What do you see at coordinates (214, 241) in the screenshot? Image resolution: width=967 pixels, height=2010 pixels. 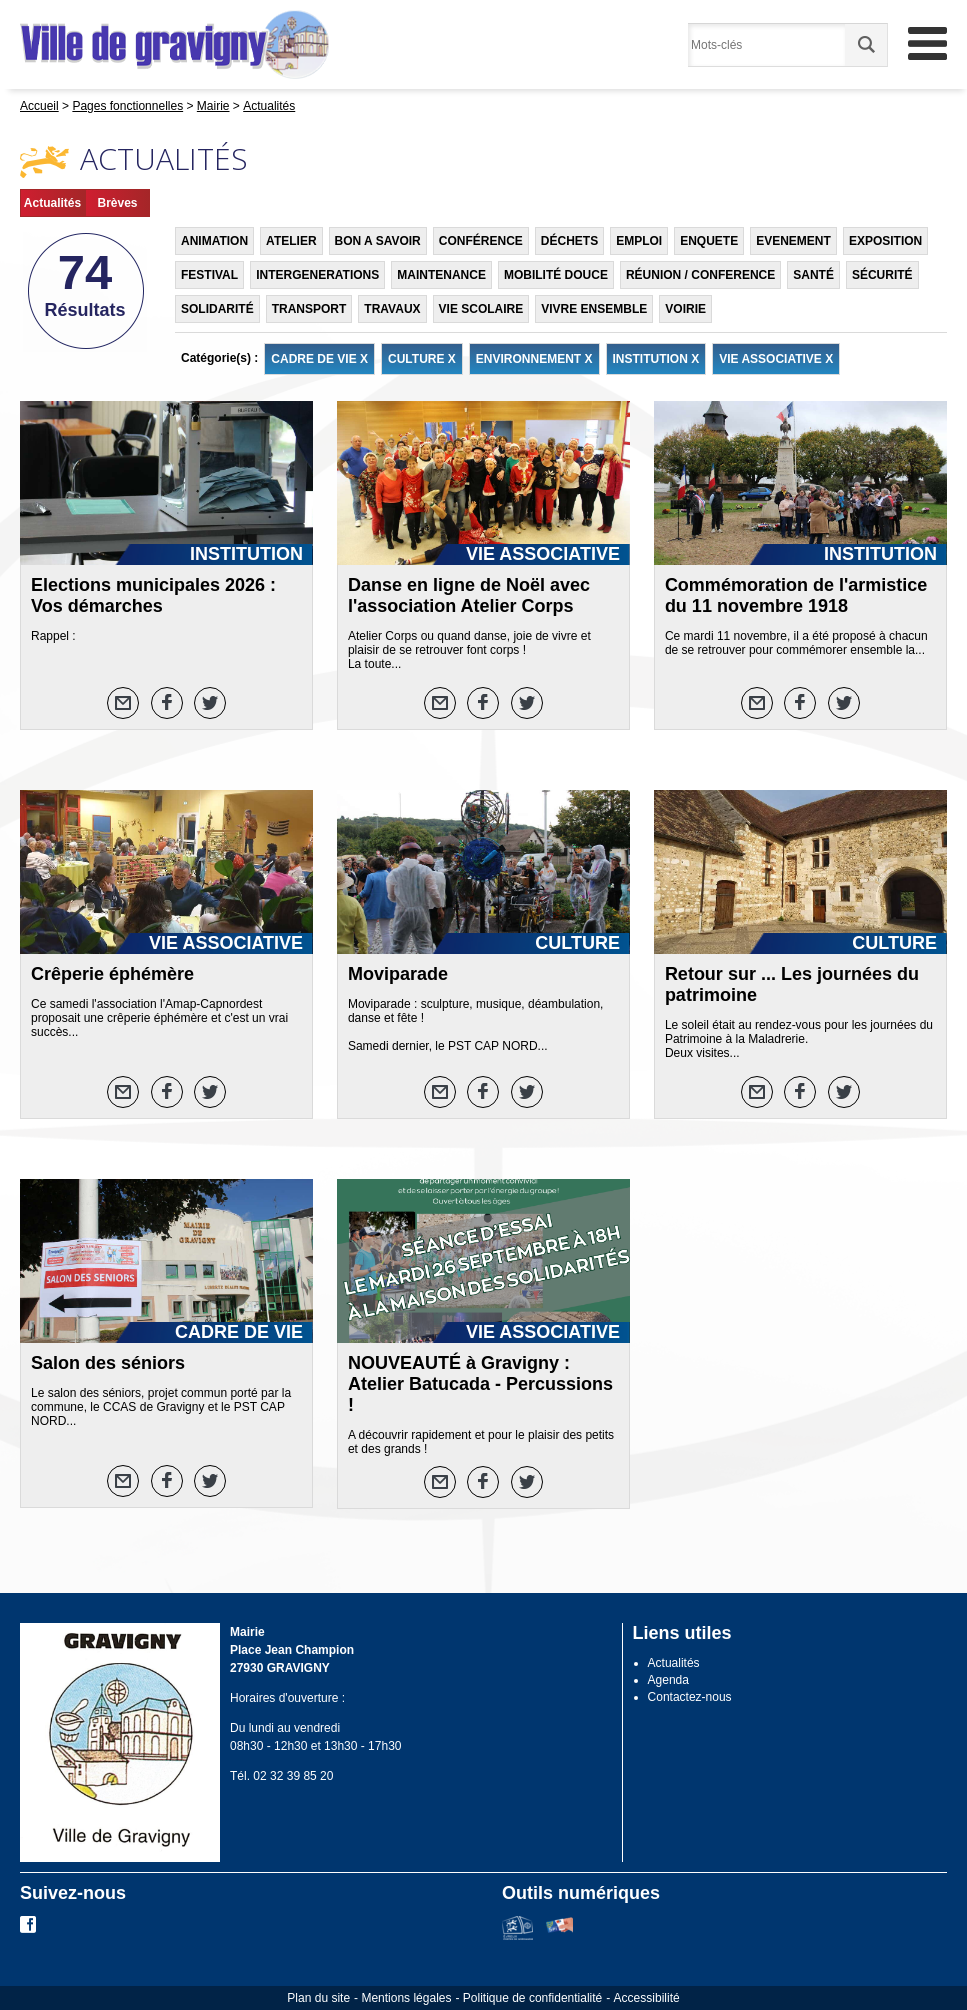 I see `ANIMATION` at bounding box center [214, 241].